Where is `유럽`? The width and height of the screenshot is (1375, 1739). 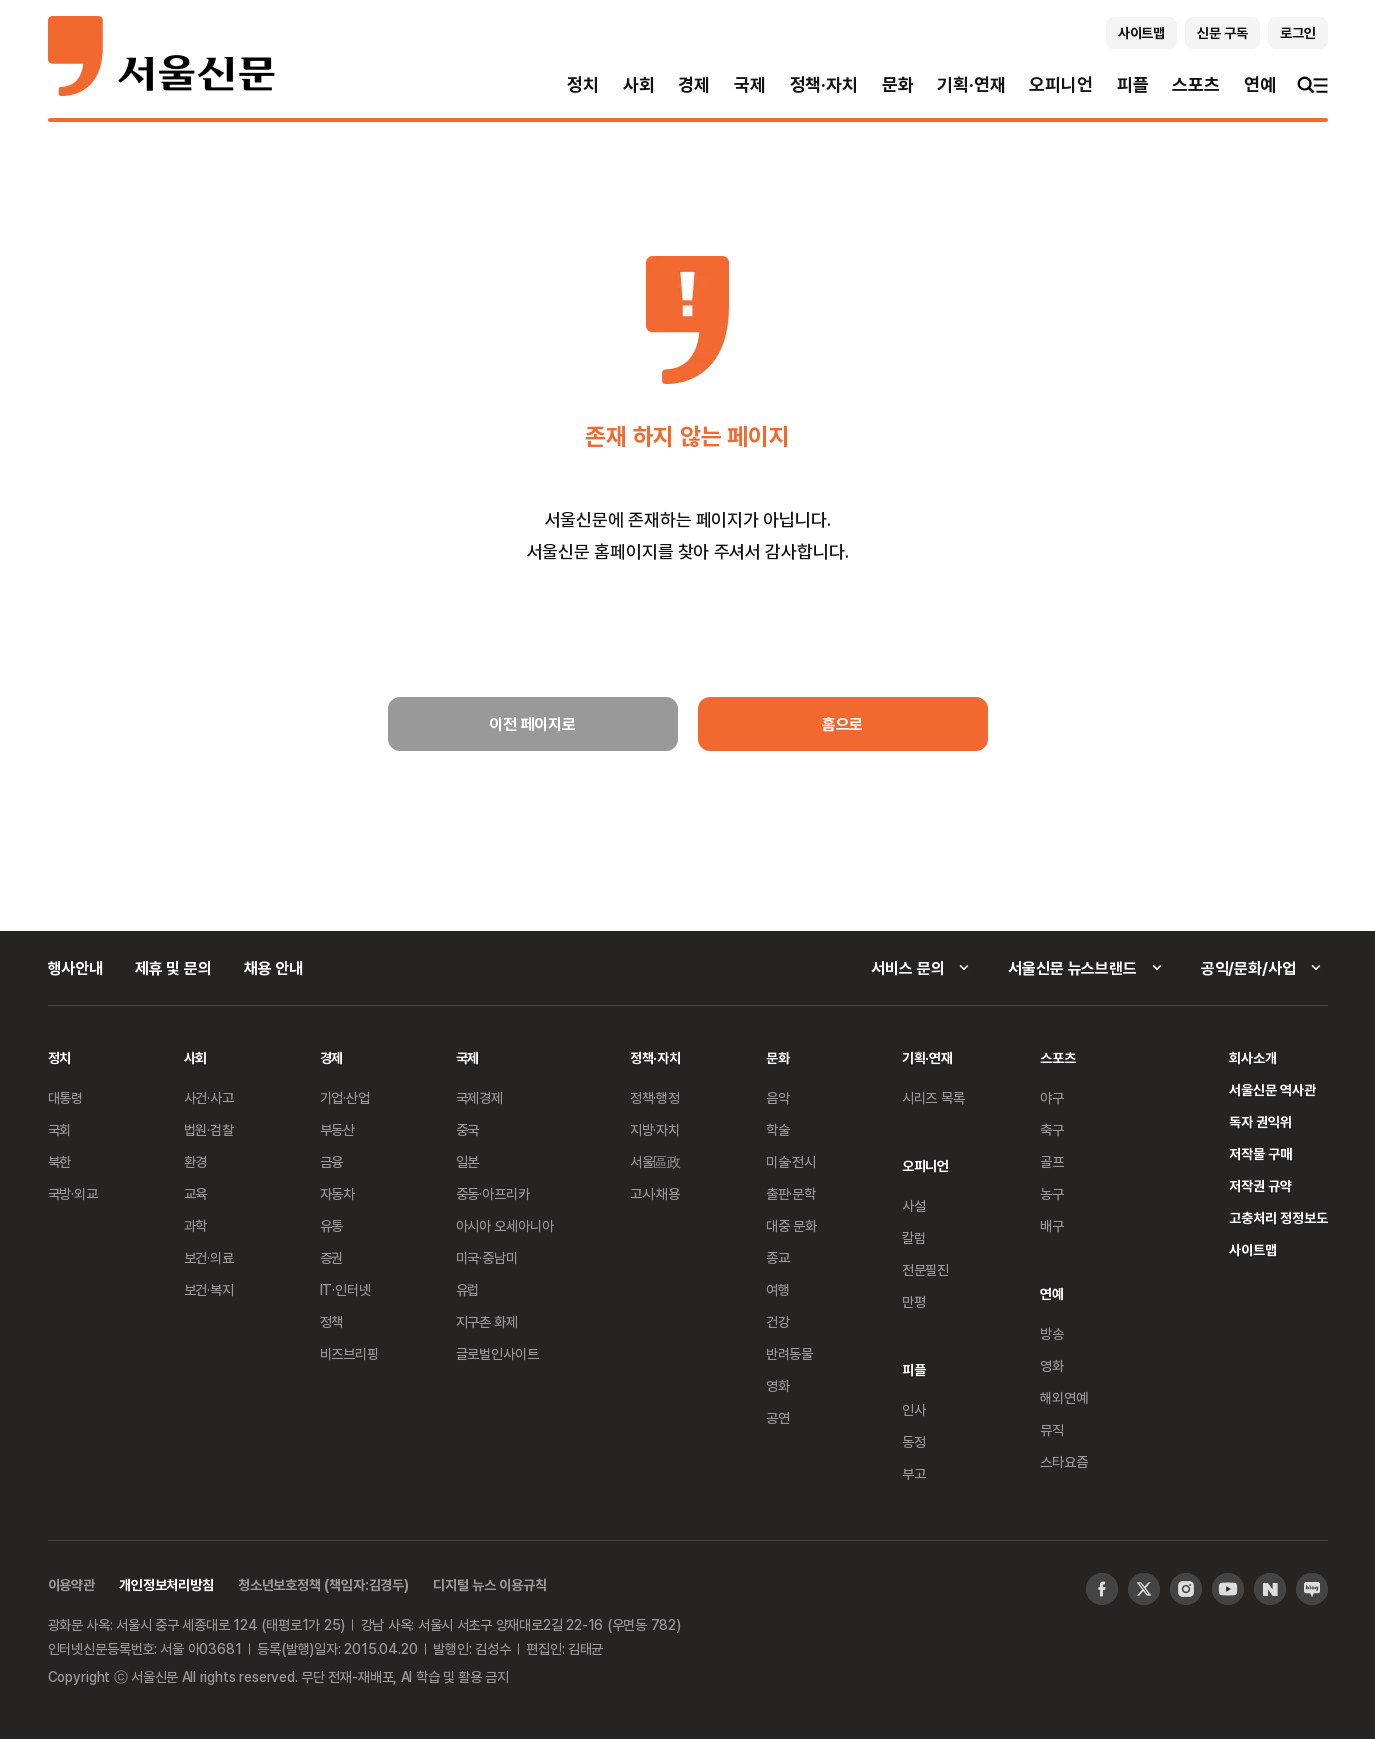 유럽 is located at coordinates (468, 1289).